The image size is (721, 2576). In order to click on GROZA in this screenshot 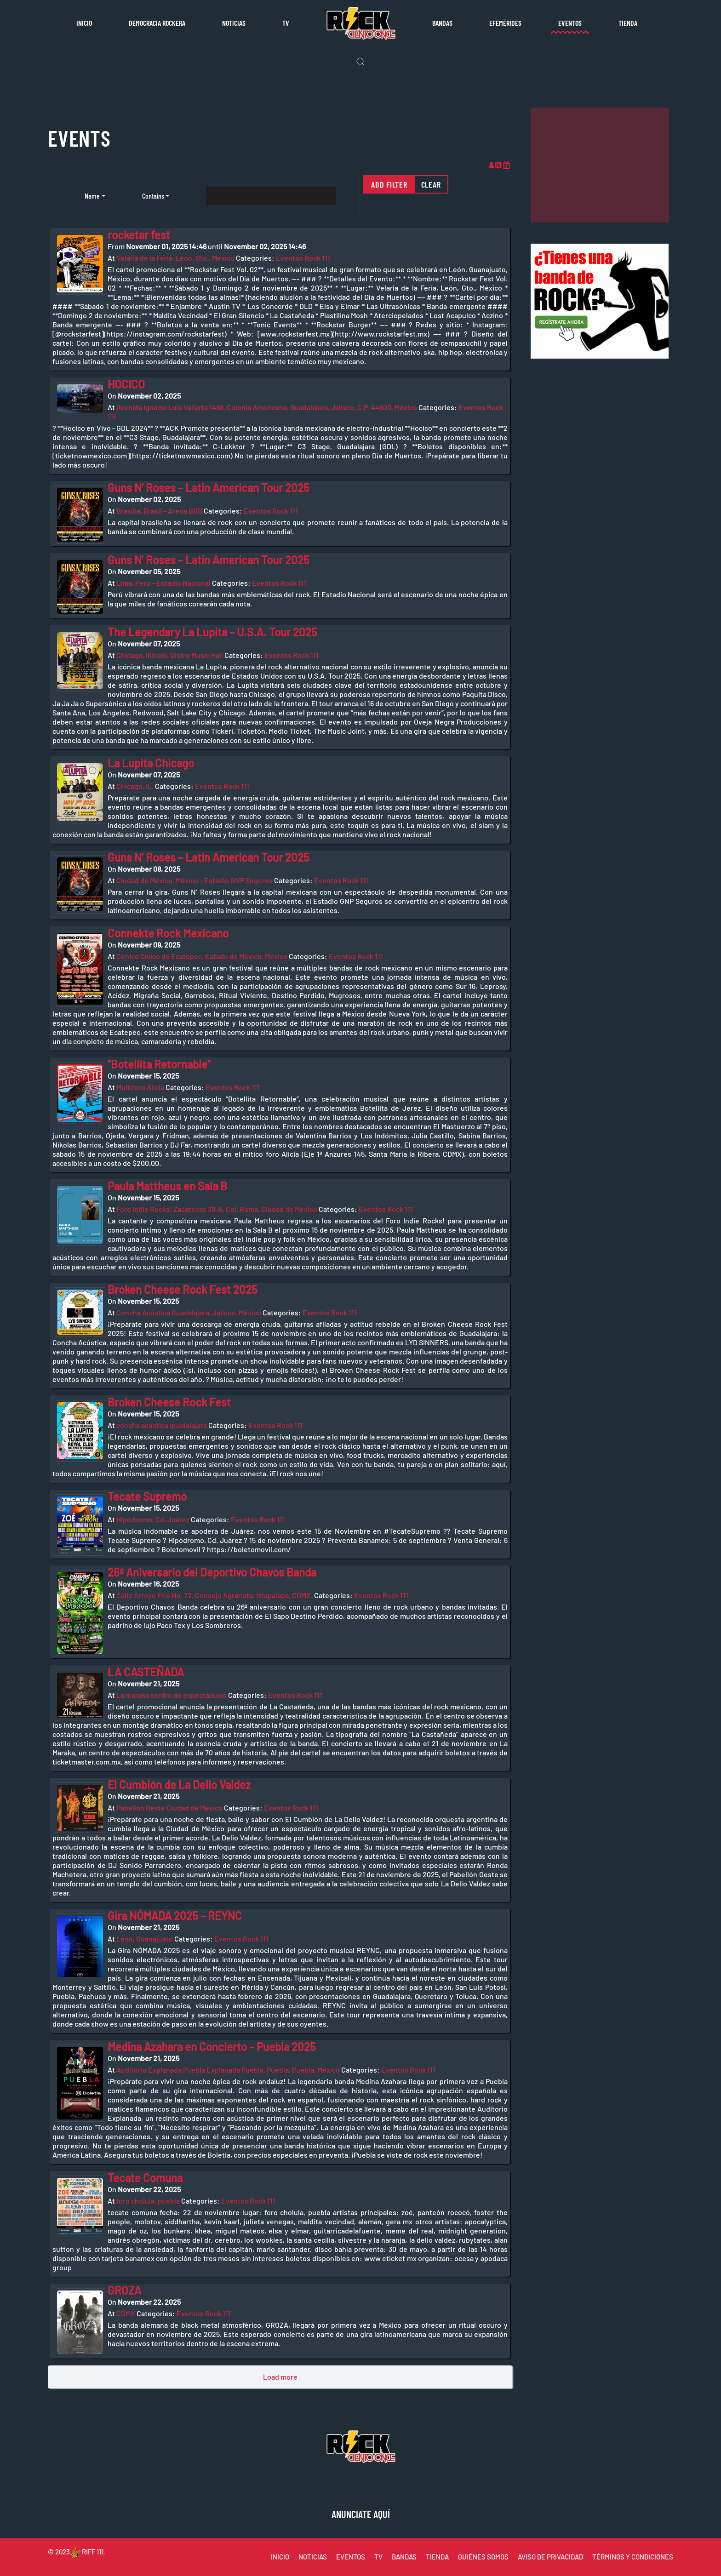, I will do `click(124, 2290)`.